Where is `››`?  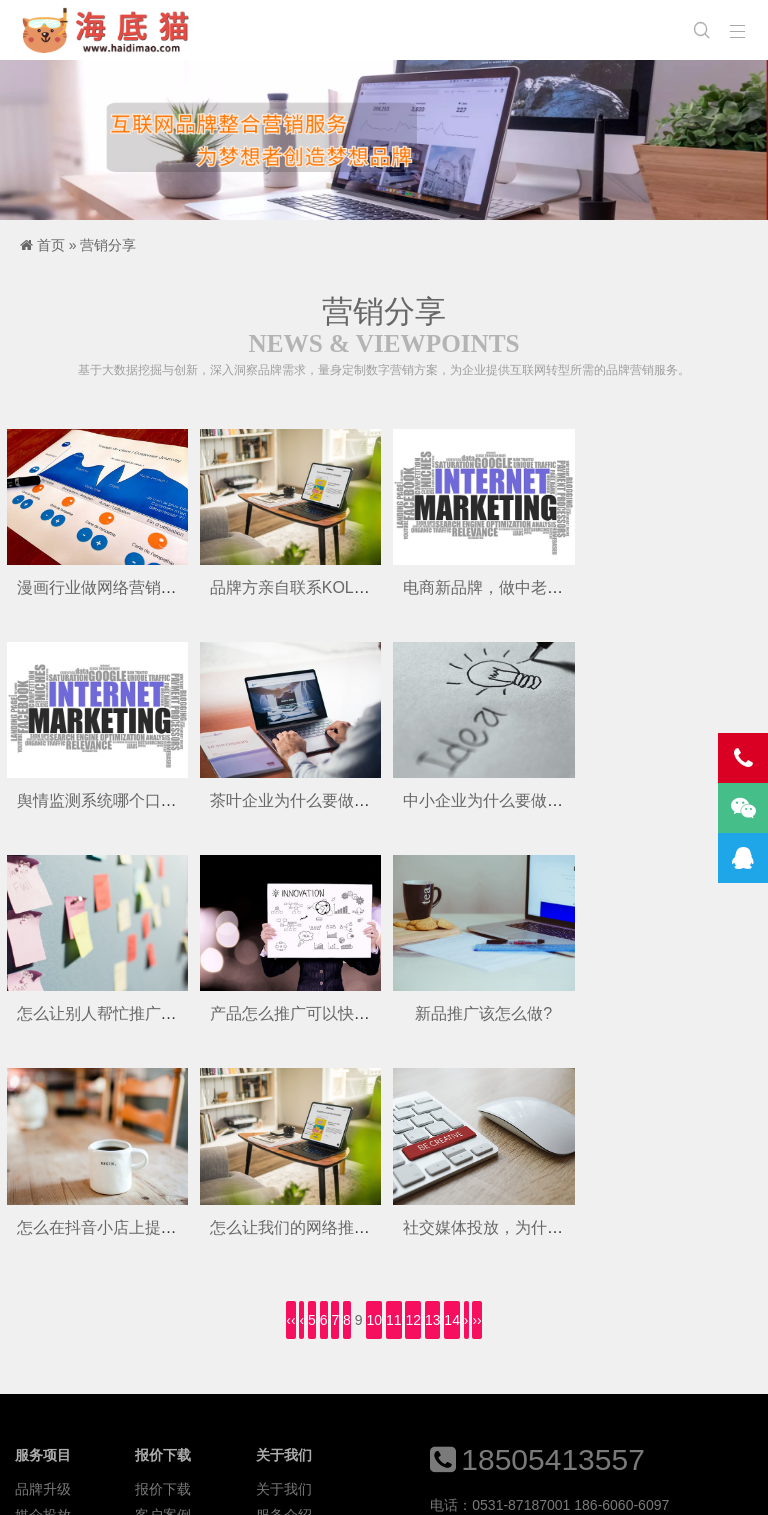
›› is located at coordinates (476, 1105).